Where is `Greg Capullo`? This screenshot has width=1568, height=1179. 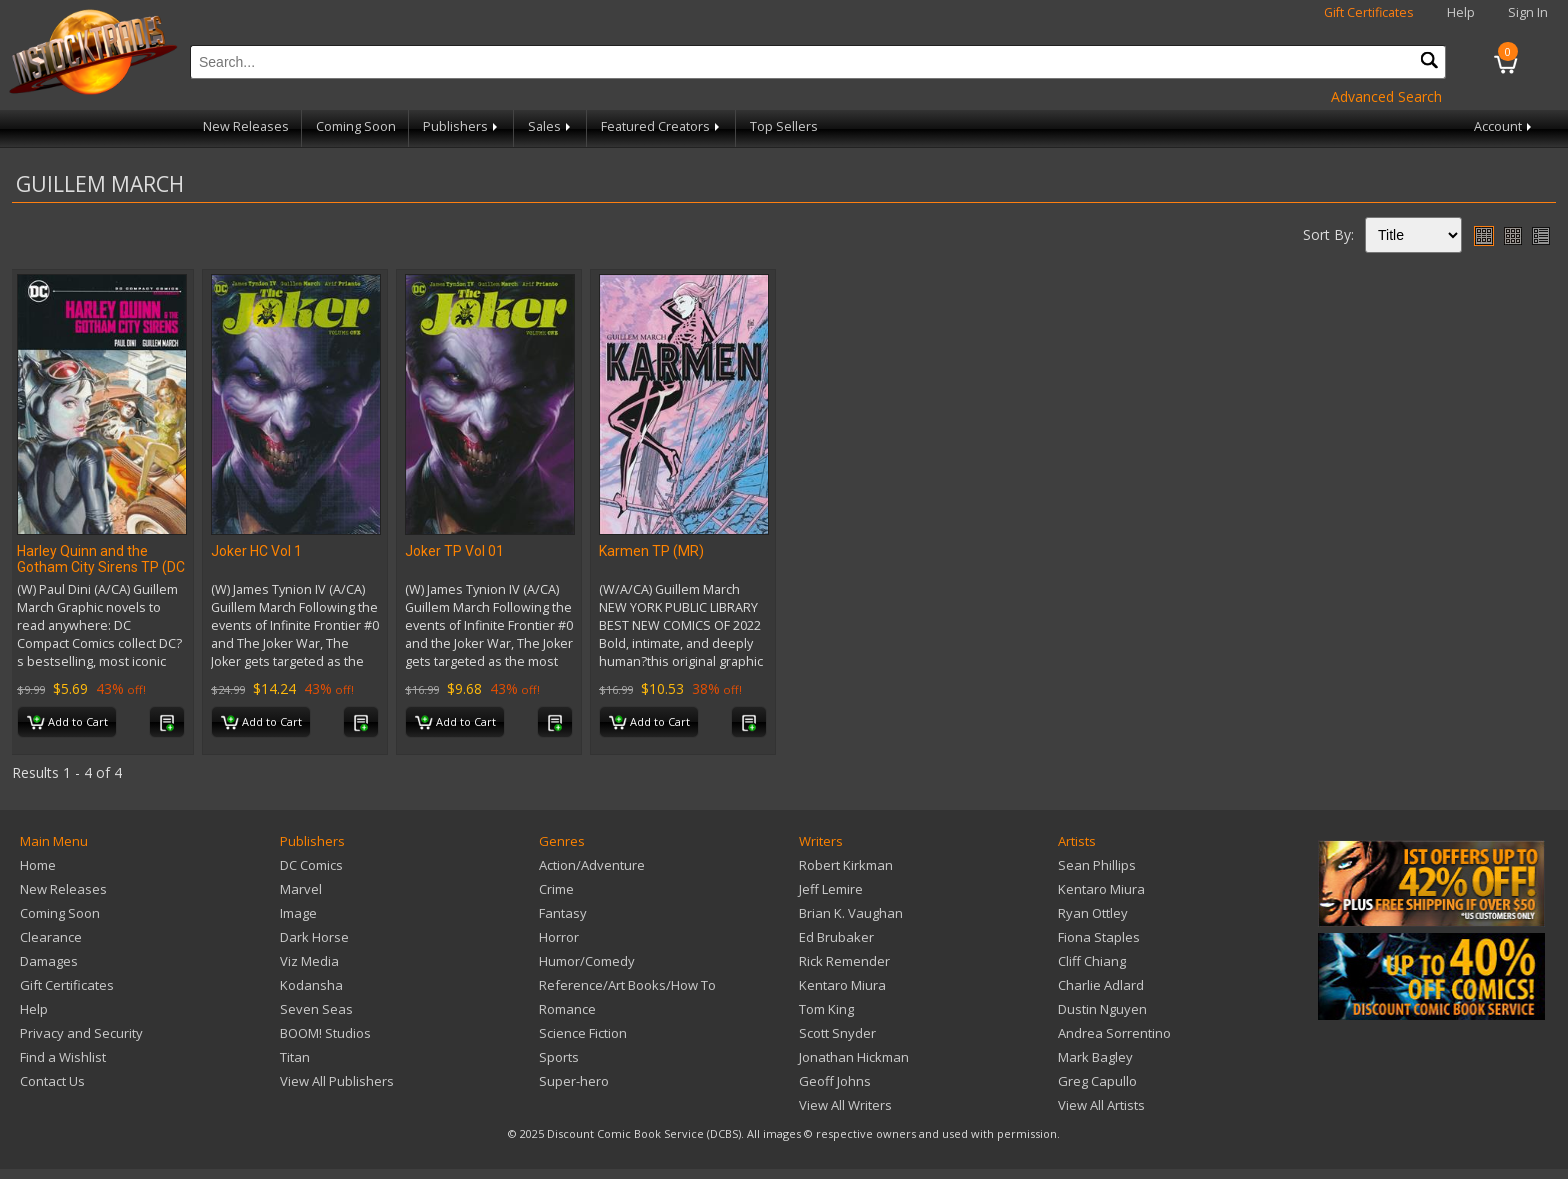
Greg Capullo is located at coordinates (1097, 1081).